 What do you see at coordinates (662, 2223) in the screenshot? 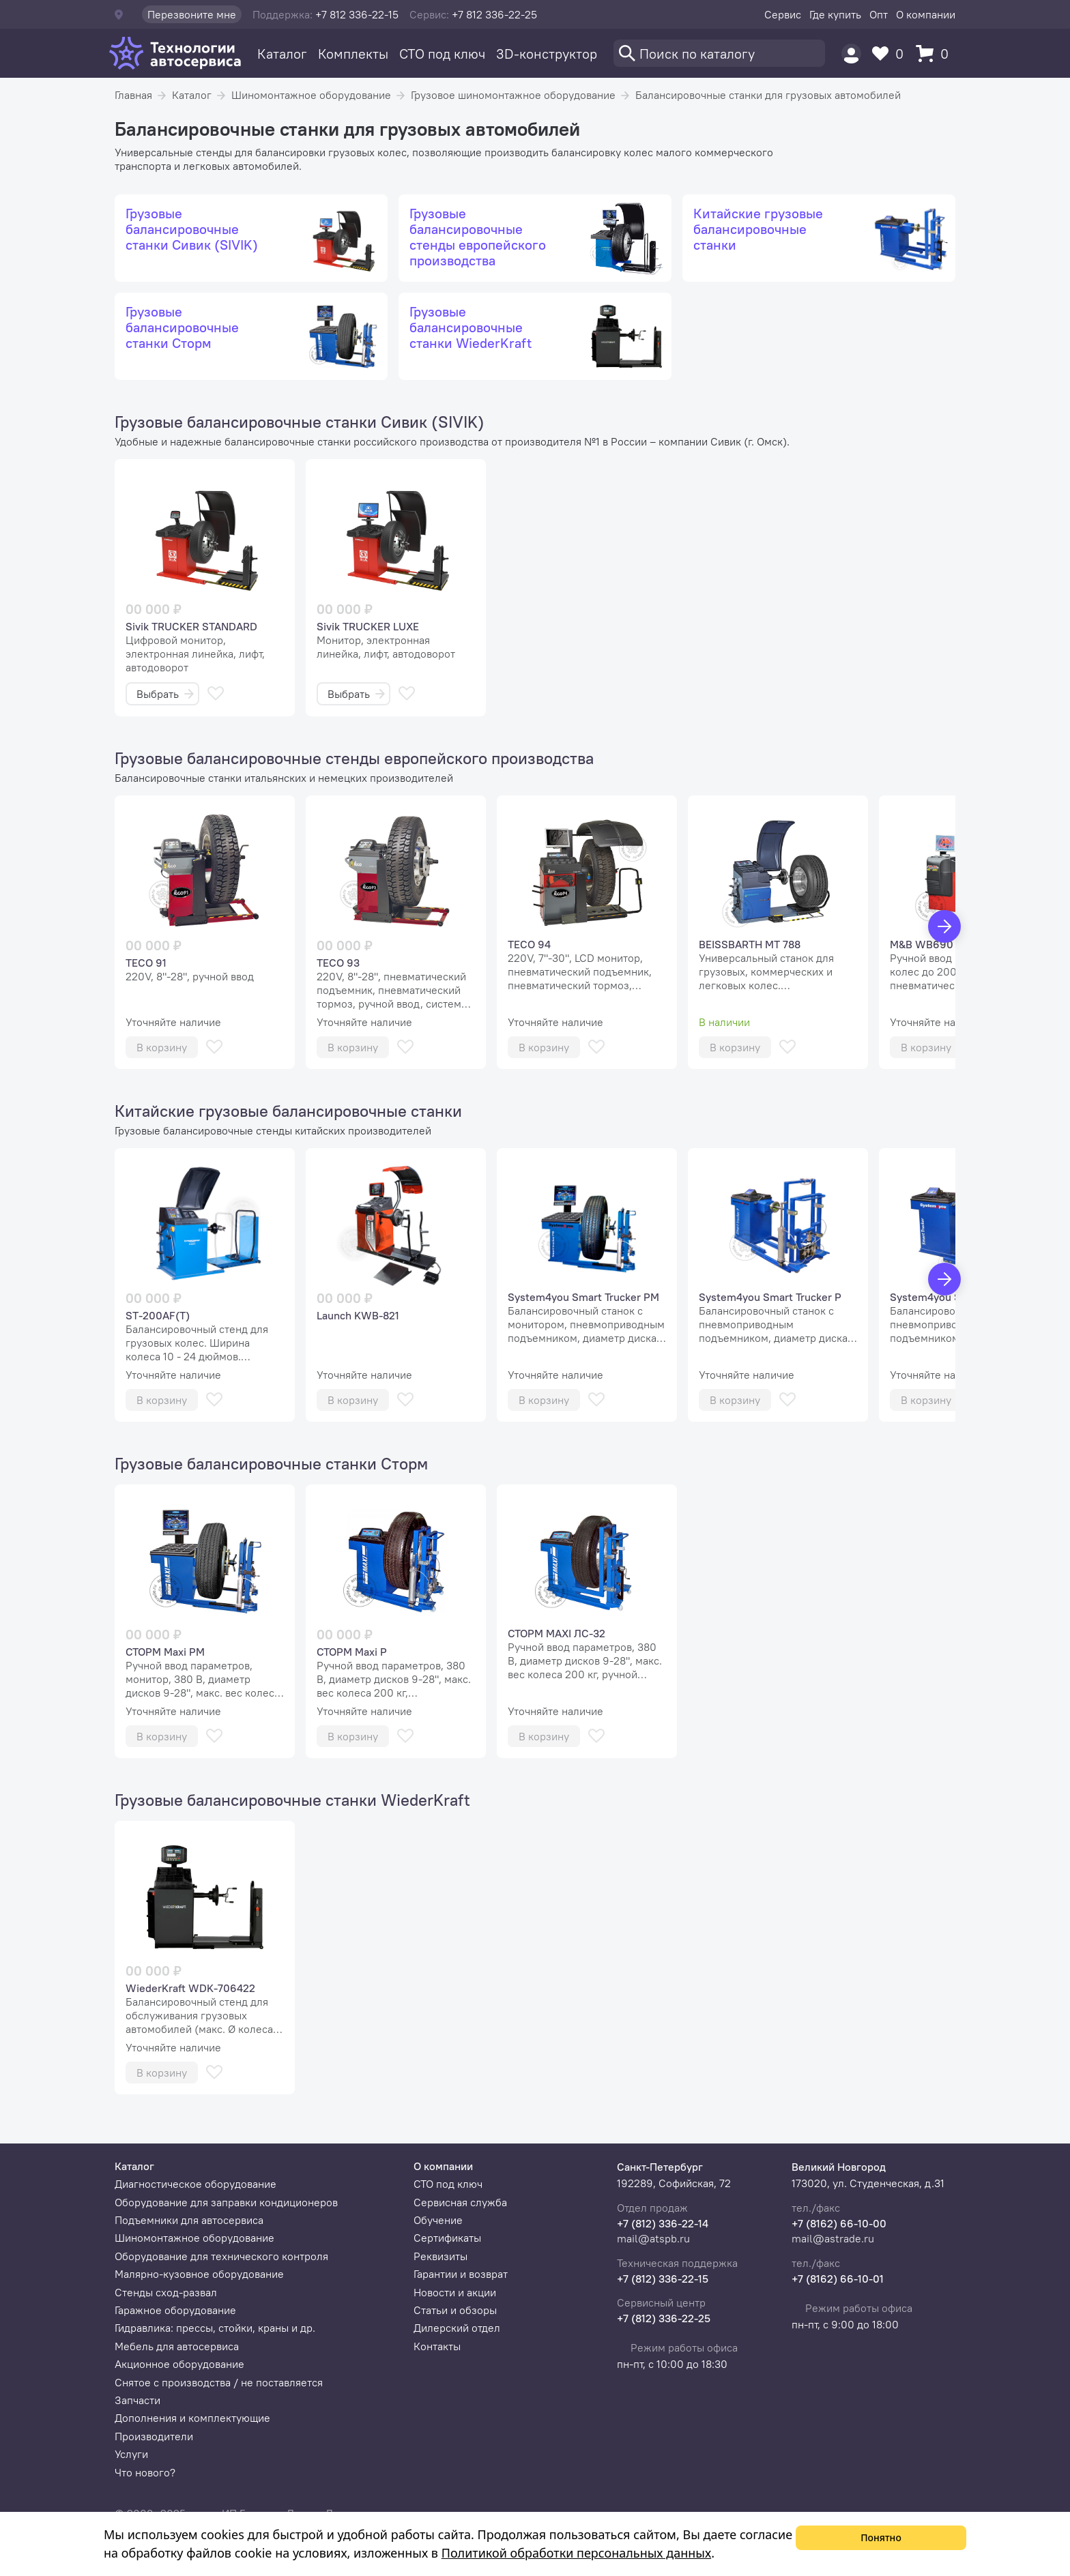
I see `+7 (812) 336-22-14` at bounding box center [662, 2223].